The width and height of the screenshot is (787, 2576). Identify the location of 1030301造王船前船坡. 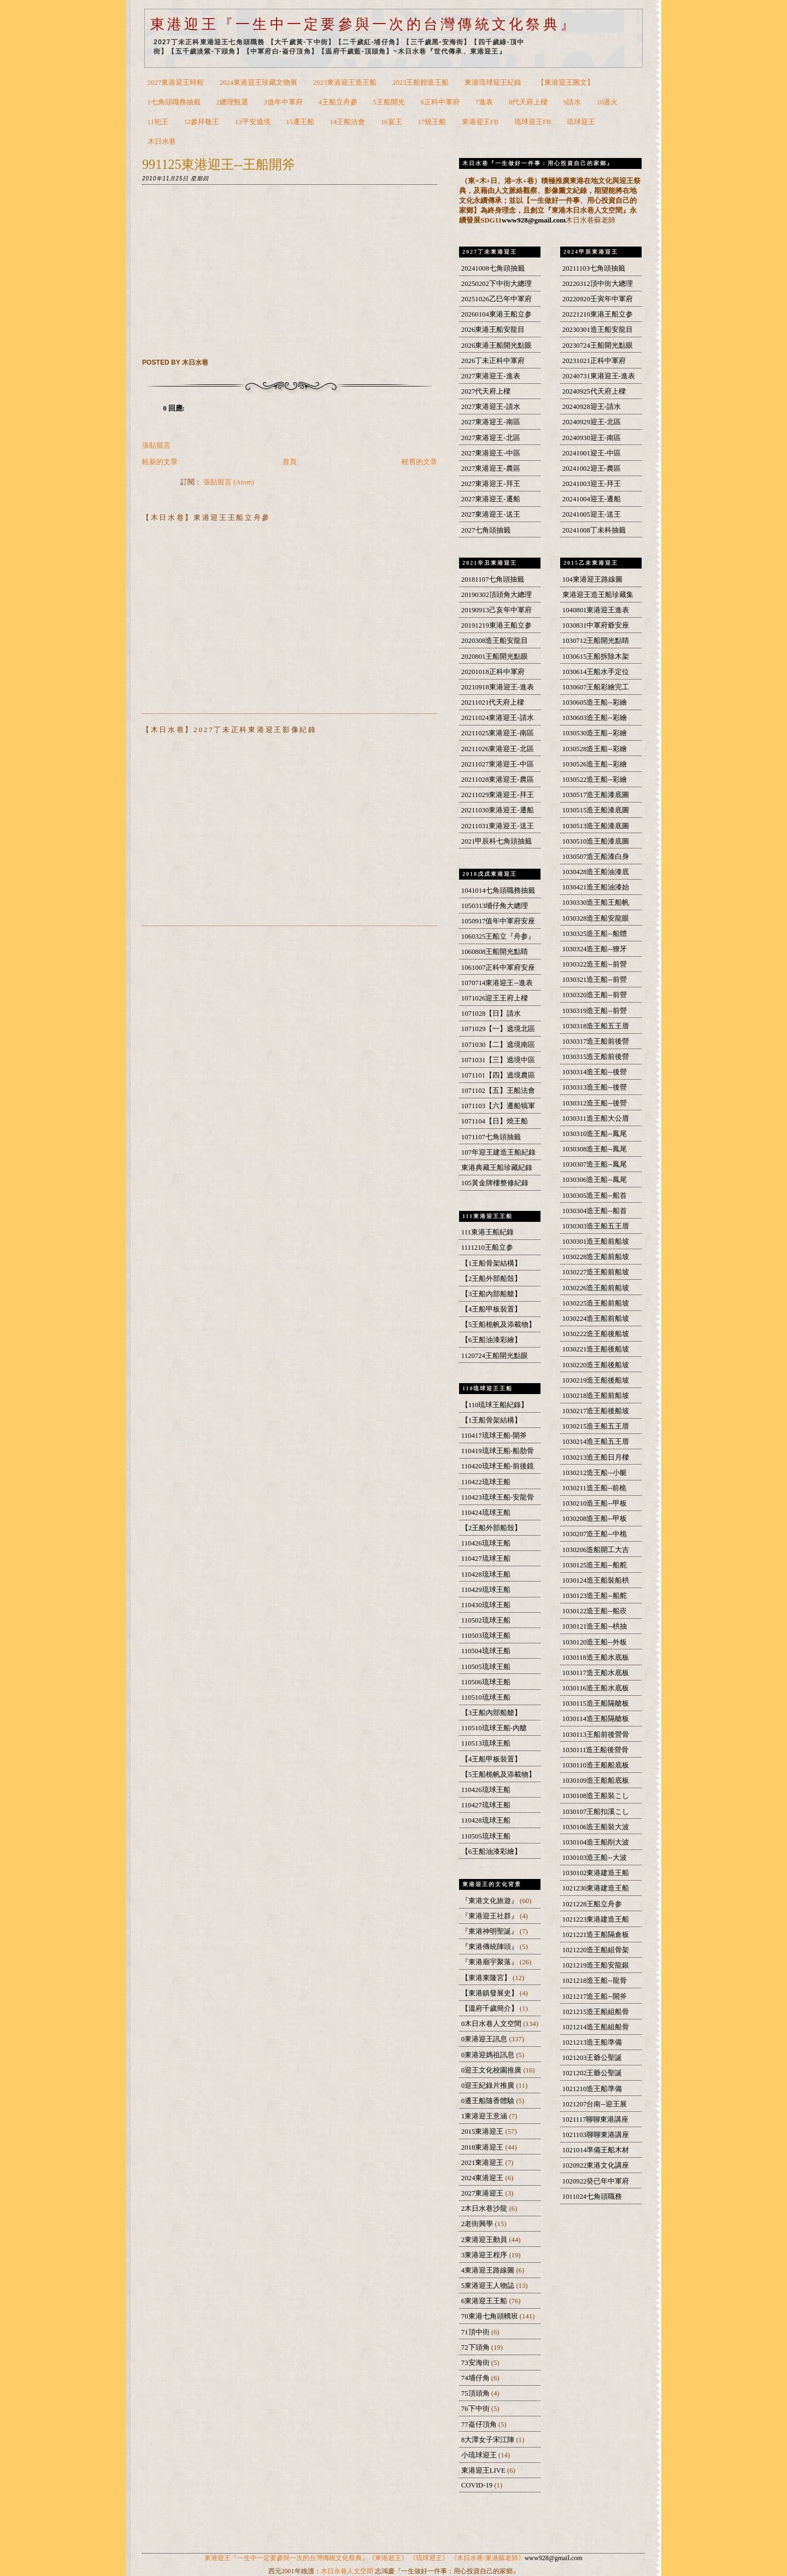
(596, 1241).